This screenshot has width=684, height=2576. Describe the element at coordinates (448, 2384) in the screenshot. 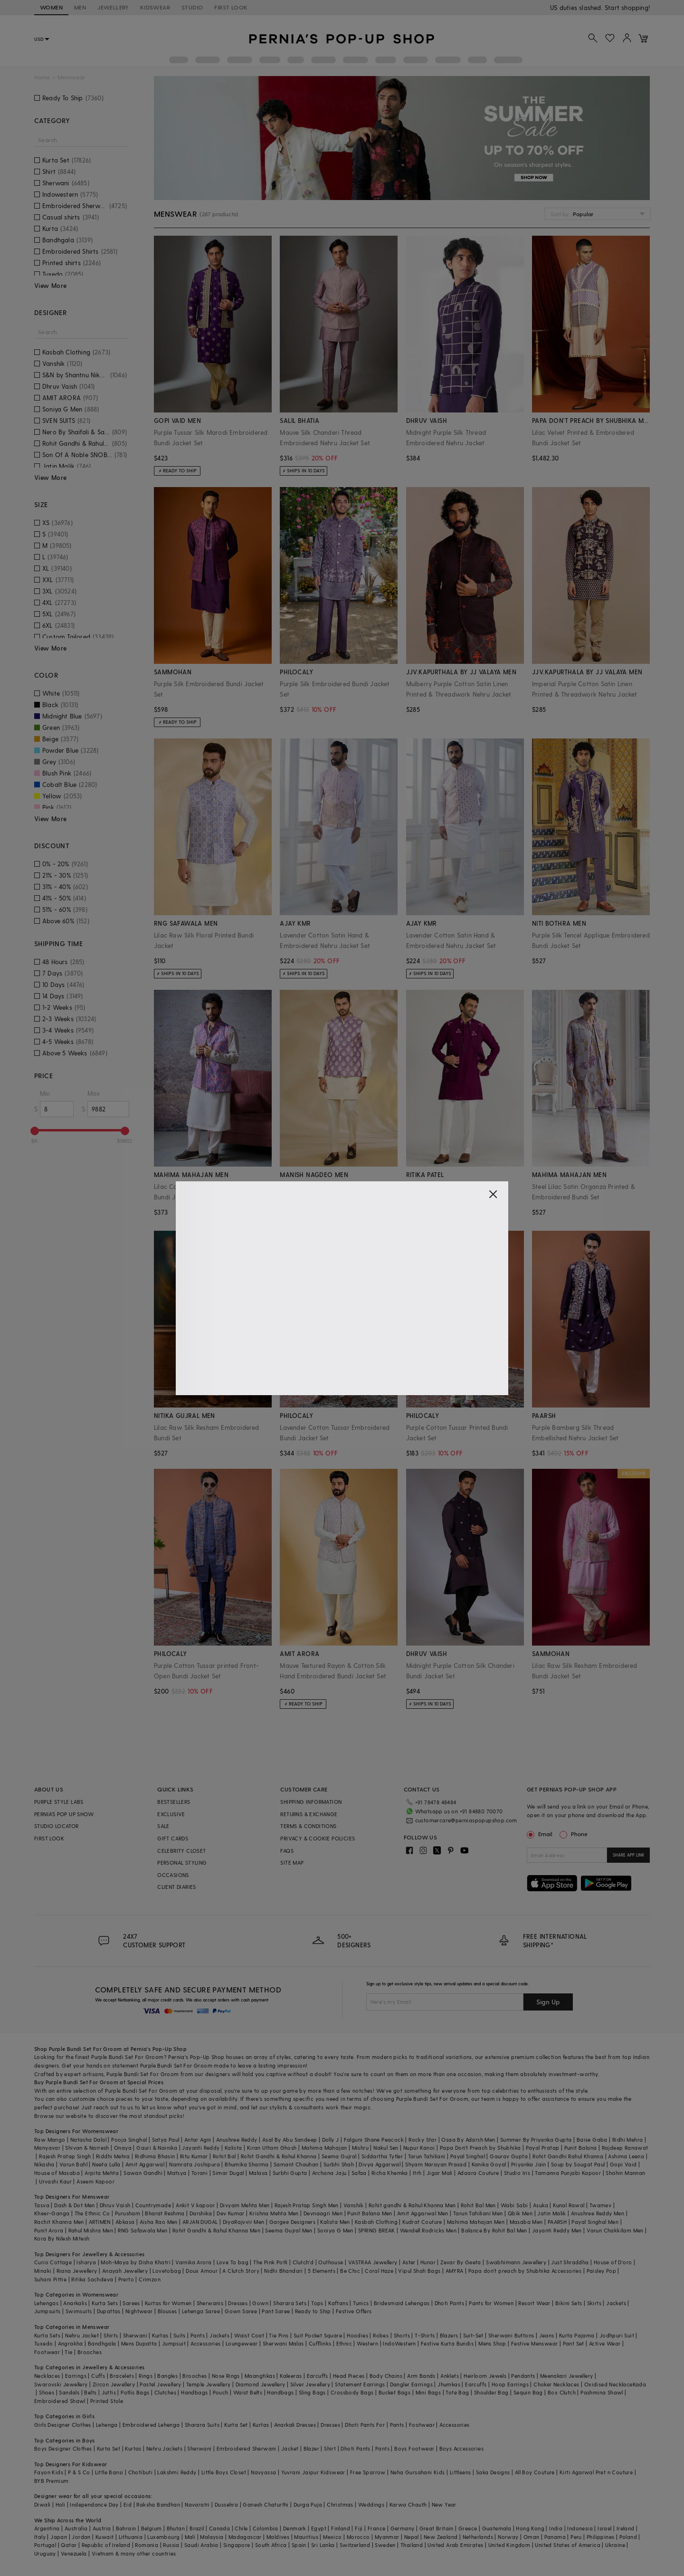

I see `Jhumkas` at that location.